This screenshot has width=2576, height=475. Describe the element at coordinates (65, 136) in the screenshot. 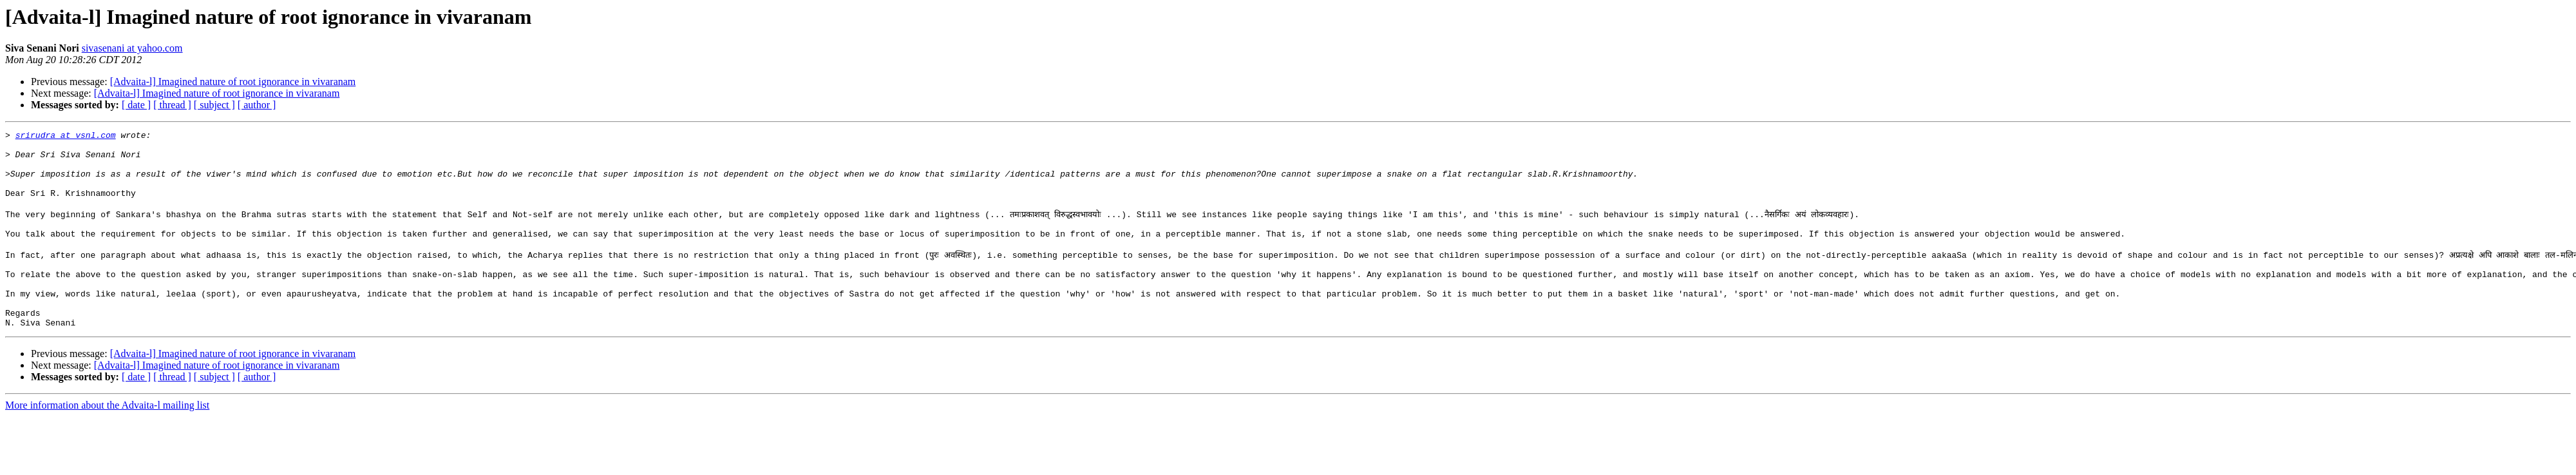

I see `srirudra at vsnl.com` at that location.